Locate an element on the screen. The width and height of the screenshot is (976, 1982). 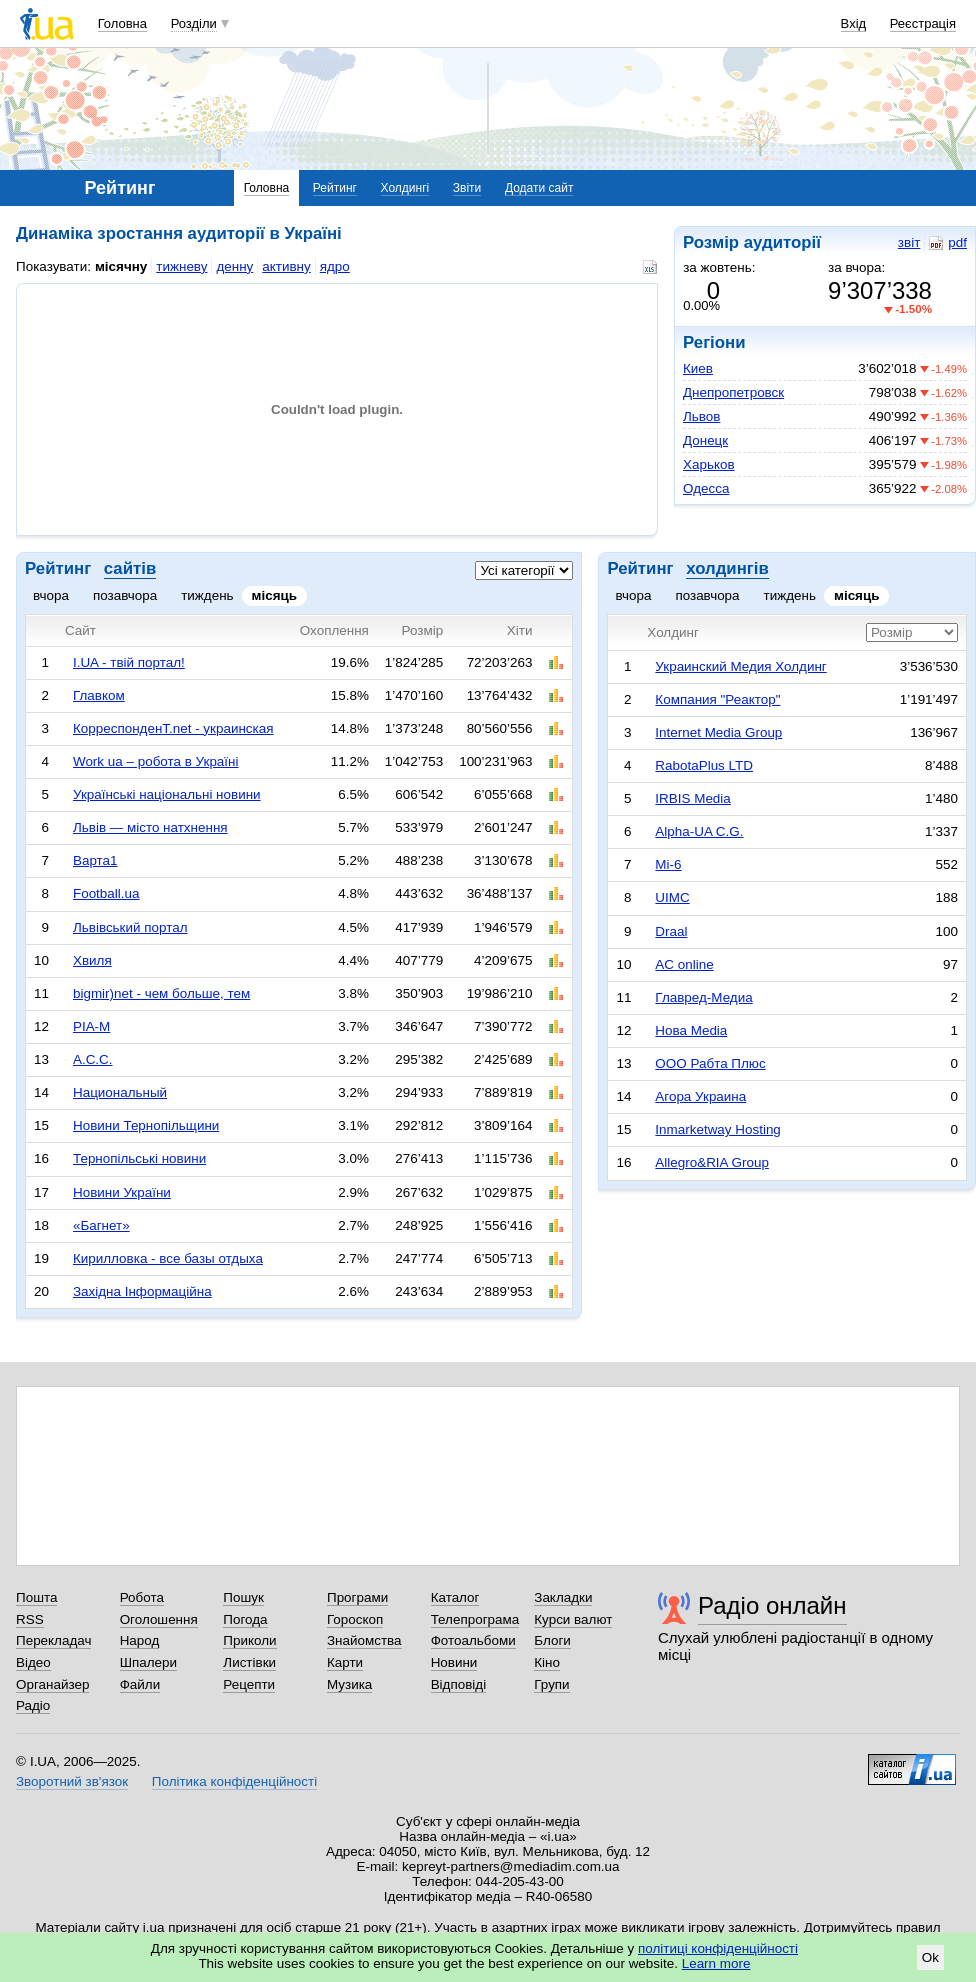
Компания "Реактор" is located at coordinates (717, 699).